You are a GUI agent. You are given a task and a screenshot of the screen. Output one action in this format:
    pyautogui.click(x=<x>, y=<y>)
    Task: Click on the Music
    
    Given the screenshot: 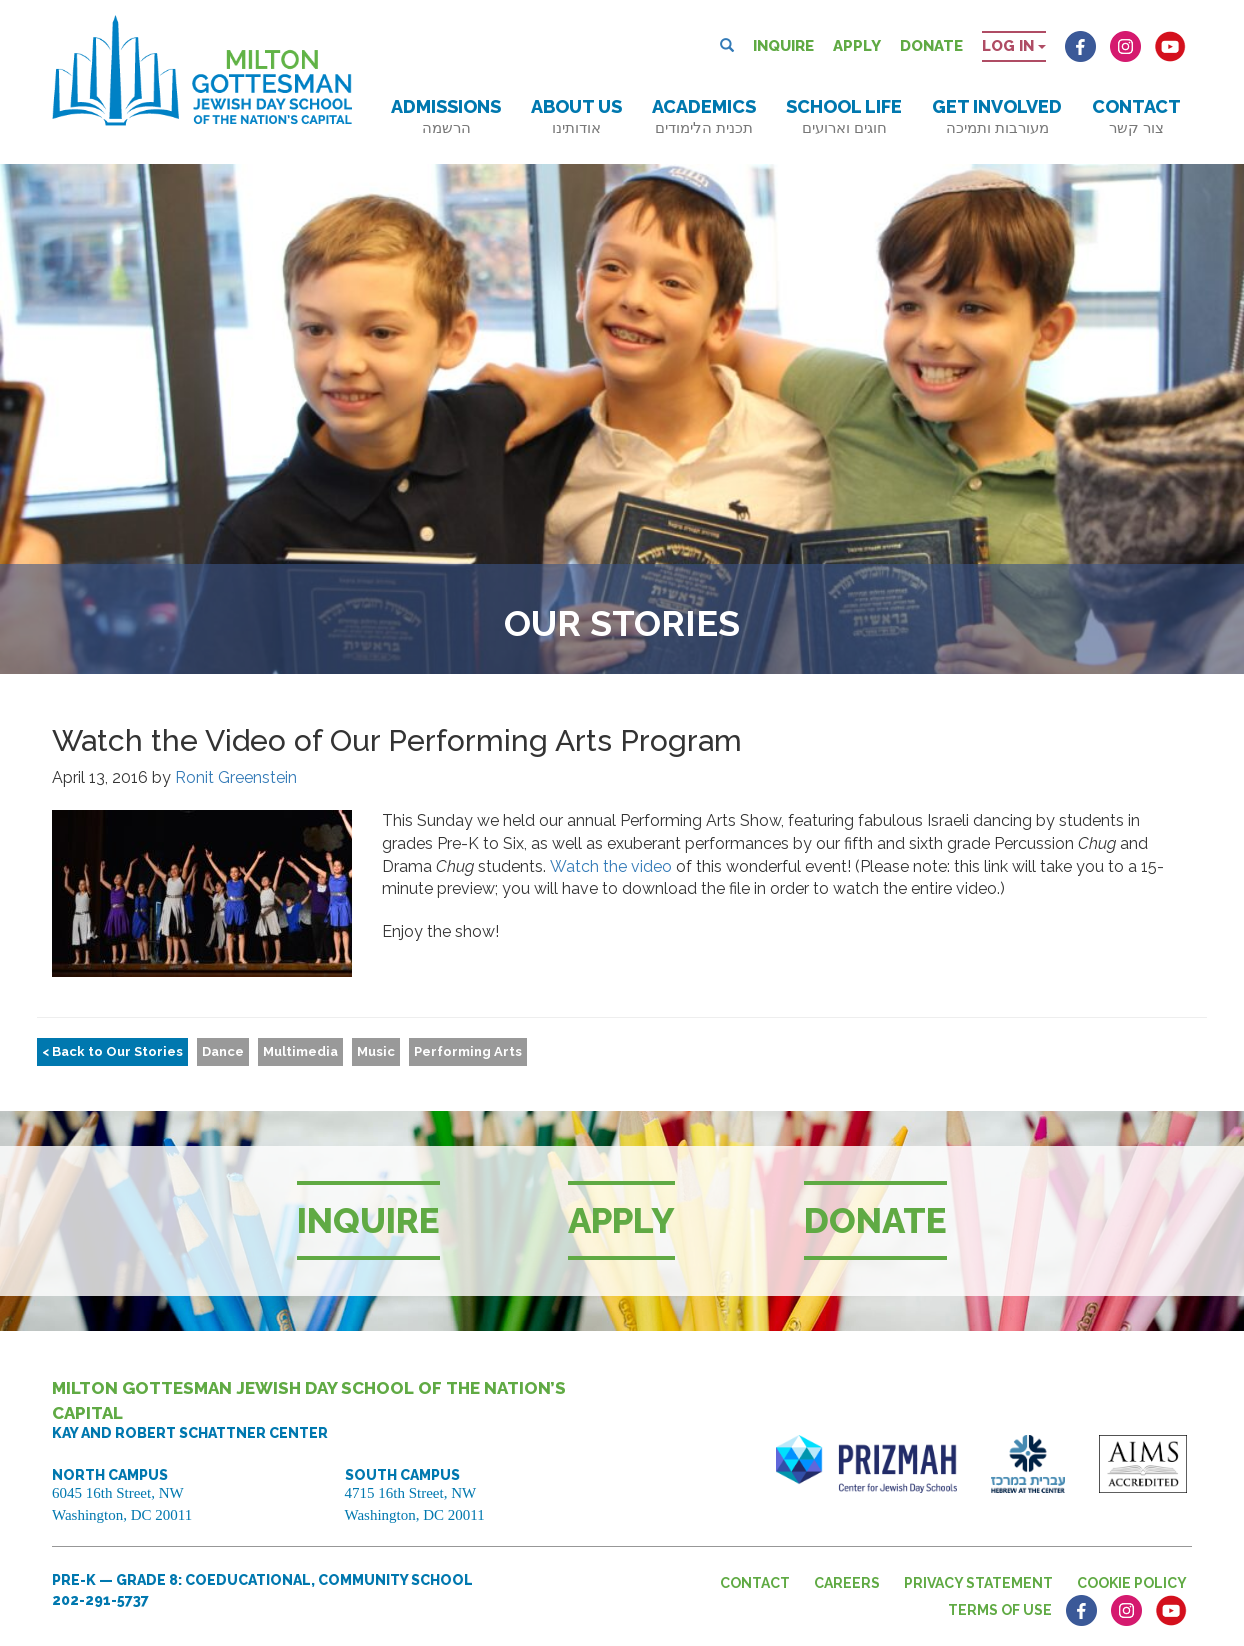 What is the action you would take?
    pyautogui.click(x=376, y=1051)
    